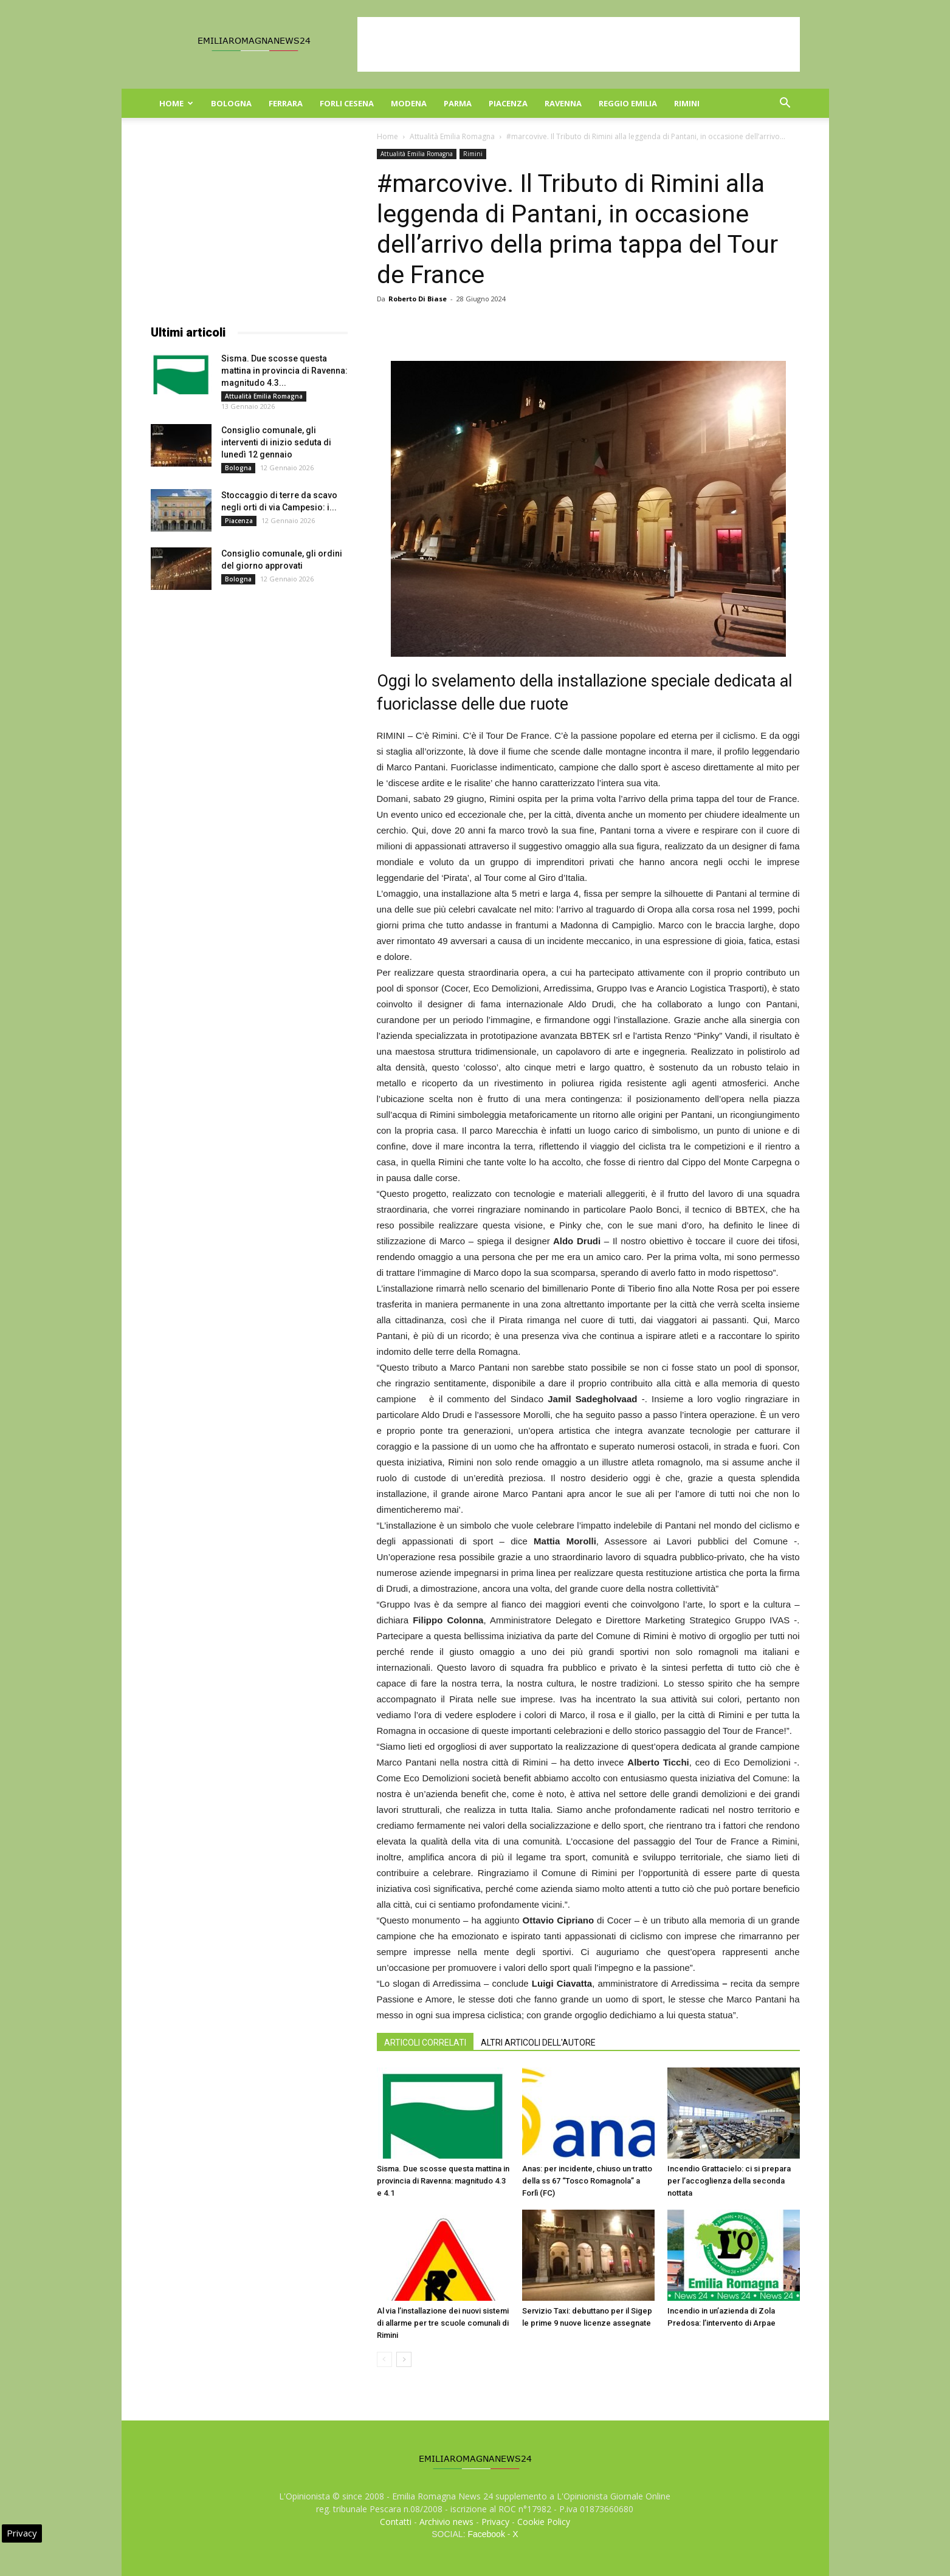 The height and width of the screenshot is (2576, 950). What do you see at coordinates (446, 2521) in the screenshot?
I see `Archivio news` at bounding box center [446, 2521].